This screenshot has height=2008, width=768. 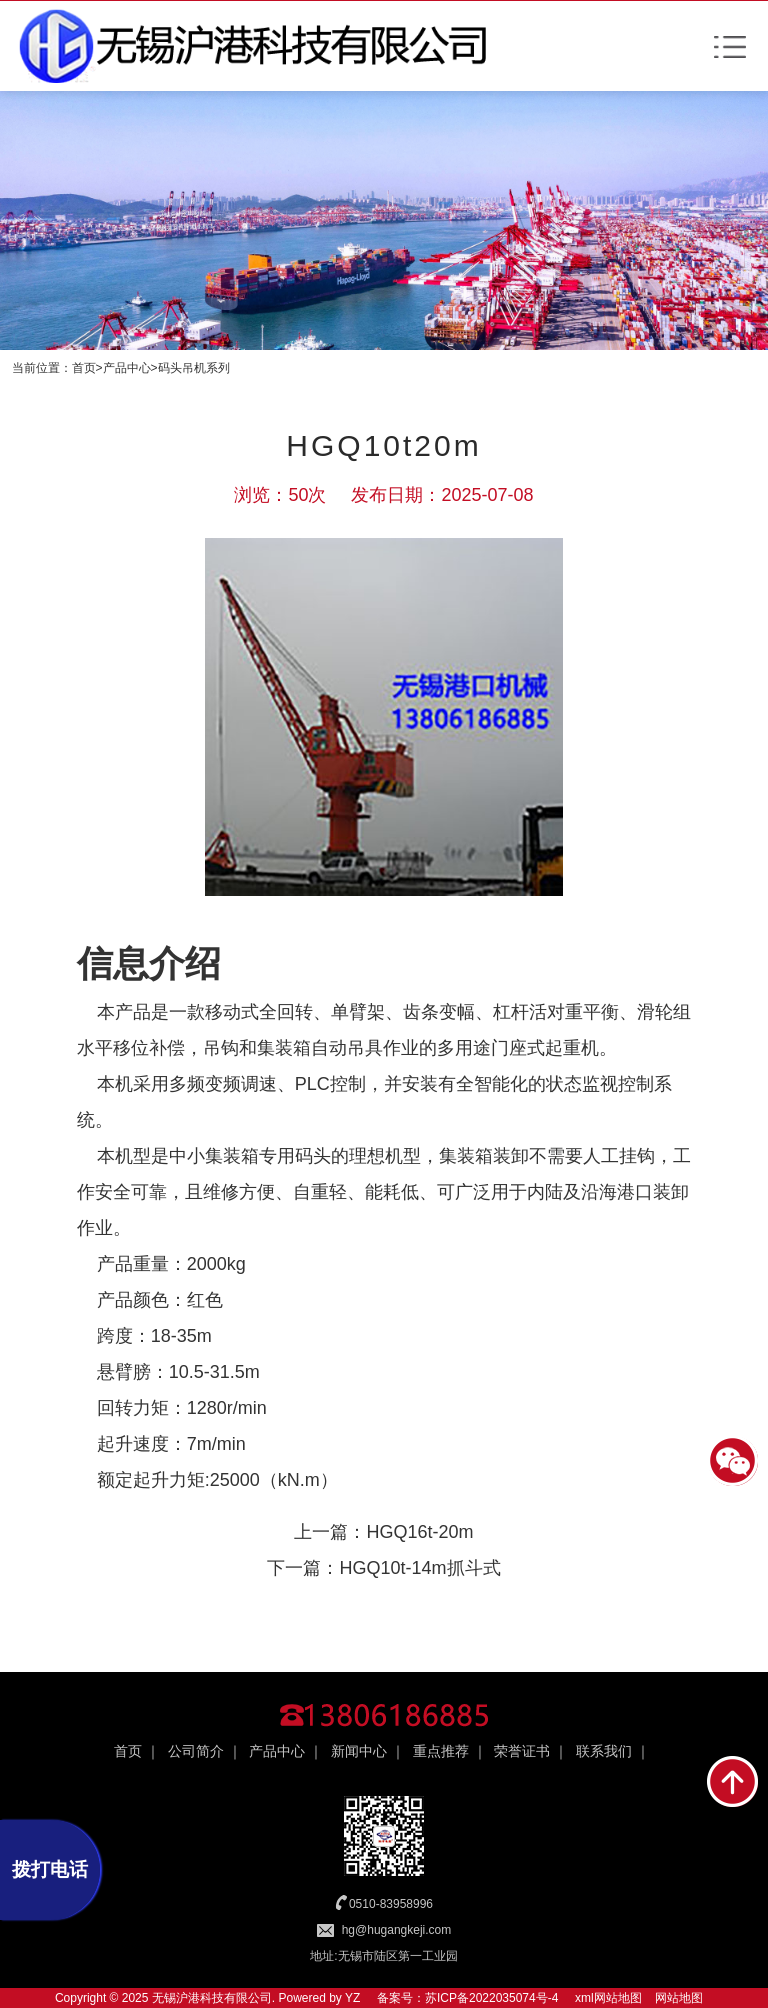 What do you see at coordinates (419, 1568) in the screenshot?
I see `HGQ10t-14m抓斗式` at bounding box center [419, 1568].